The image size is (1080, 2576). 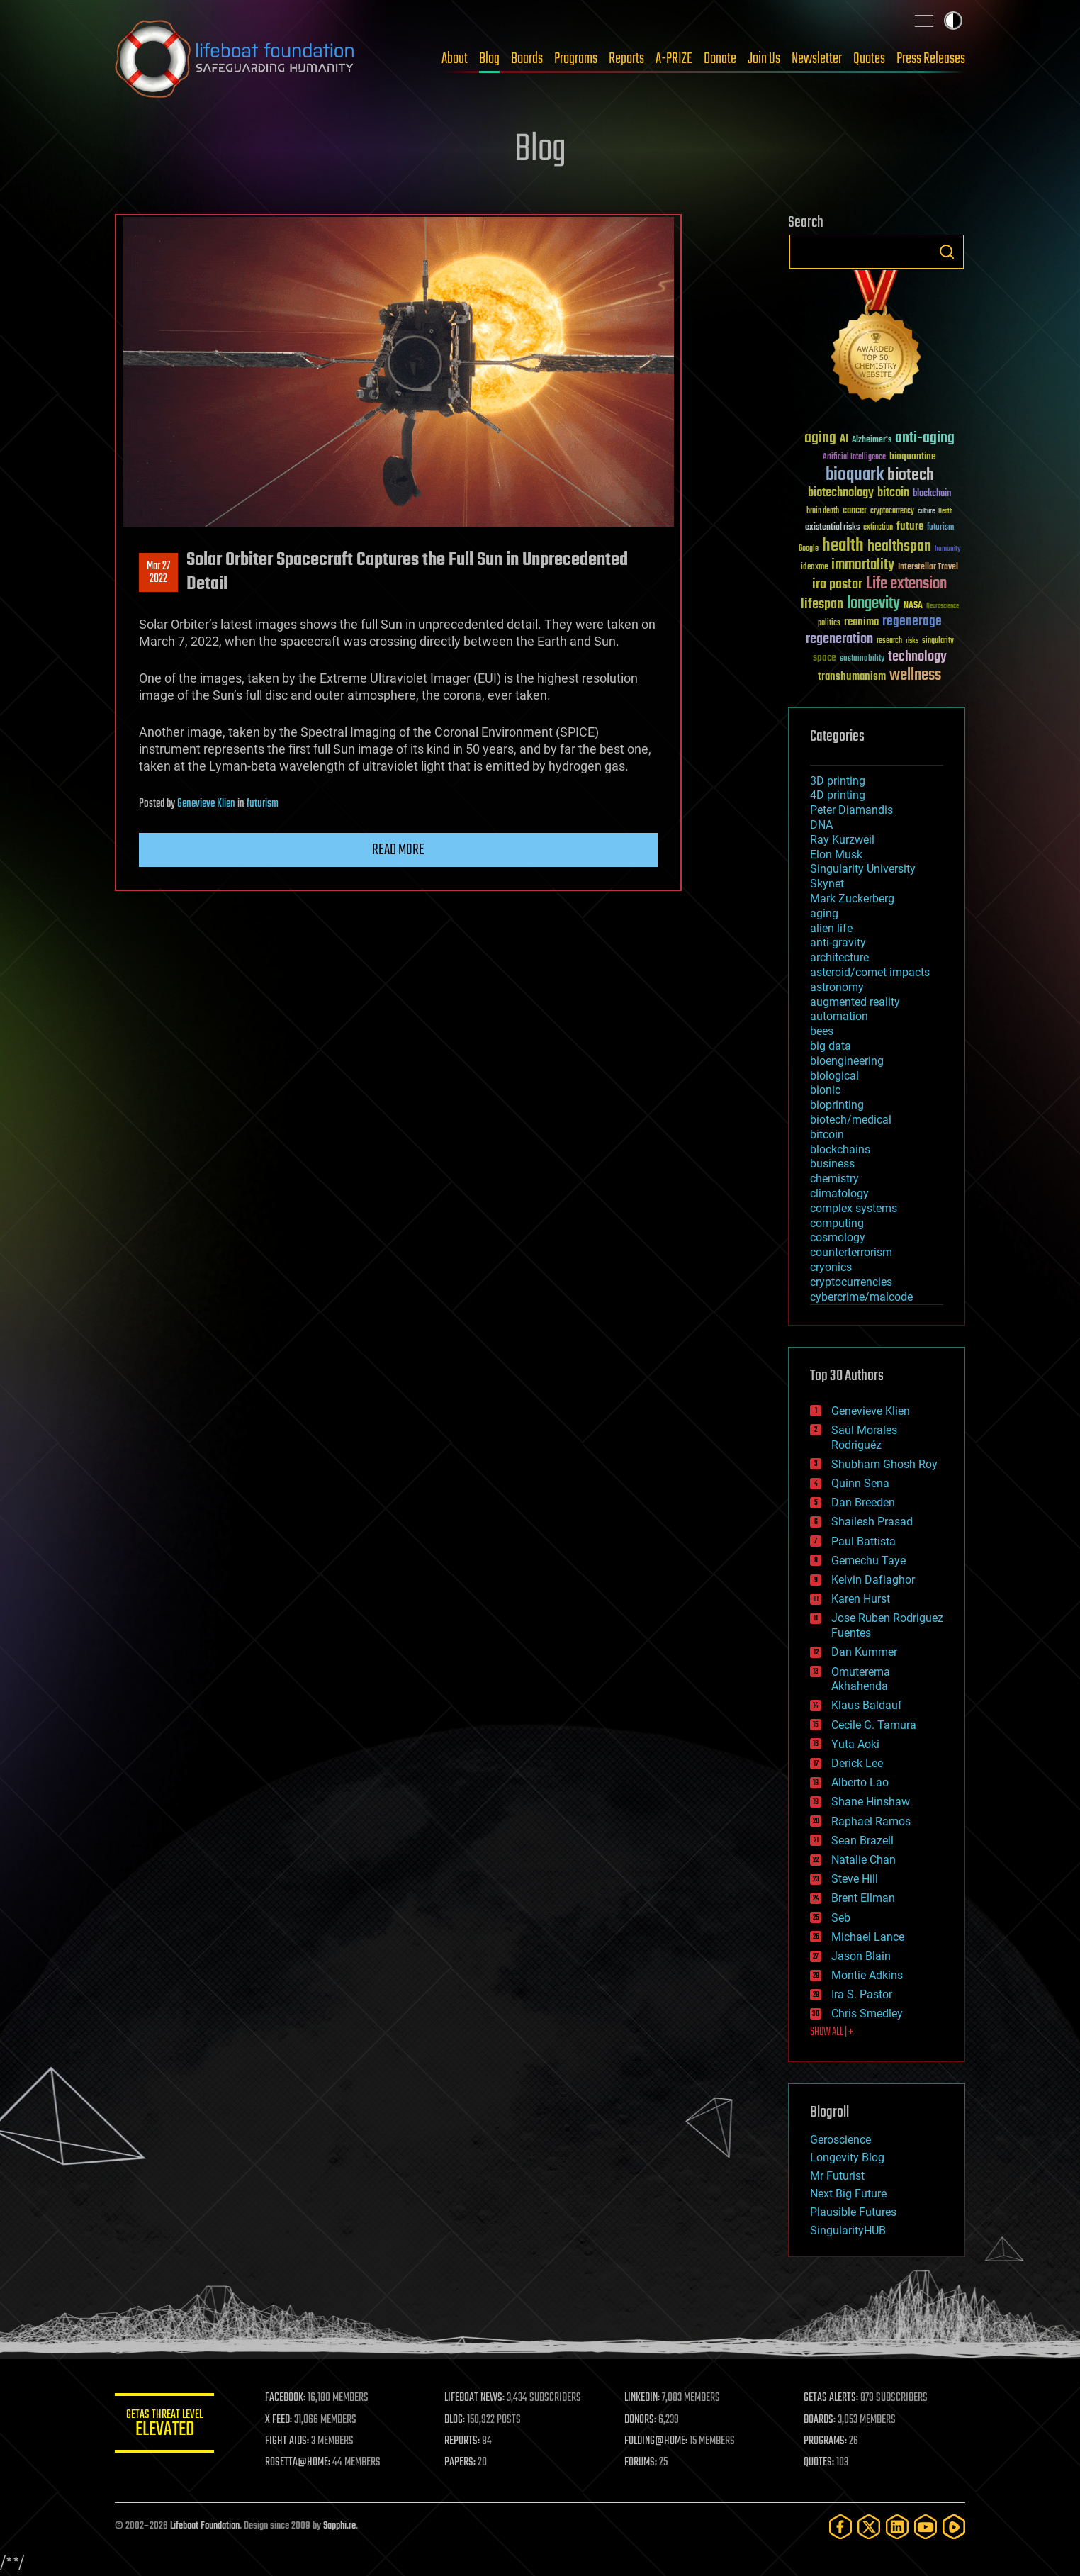 What do you see at coordinates (837, 781) in the screenshot?
I see `3D printing` at bounding box center [837, 781].